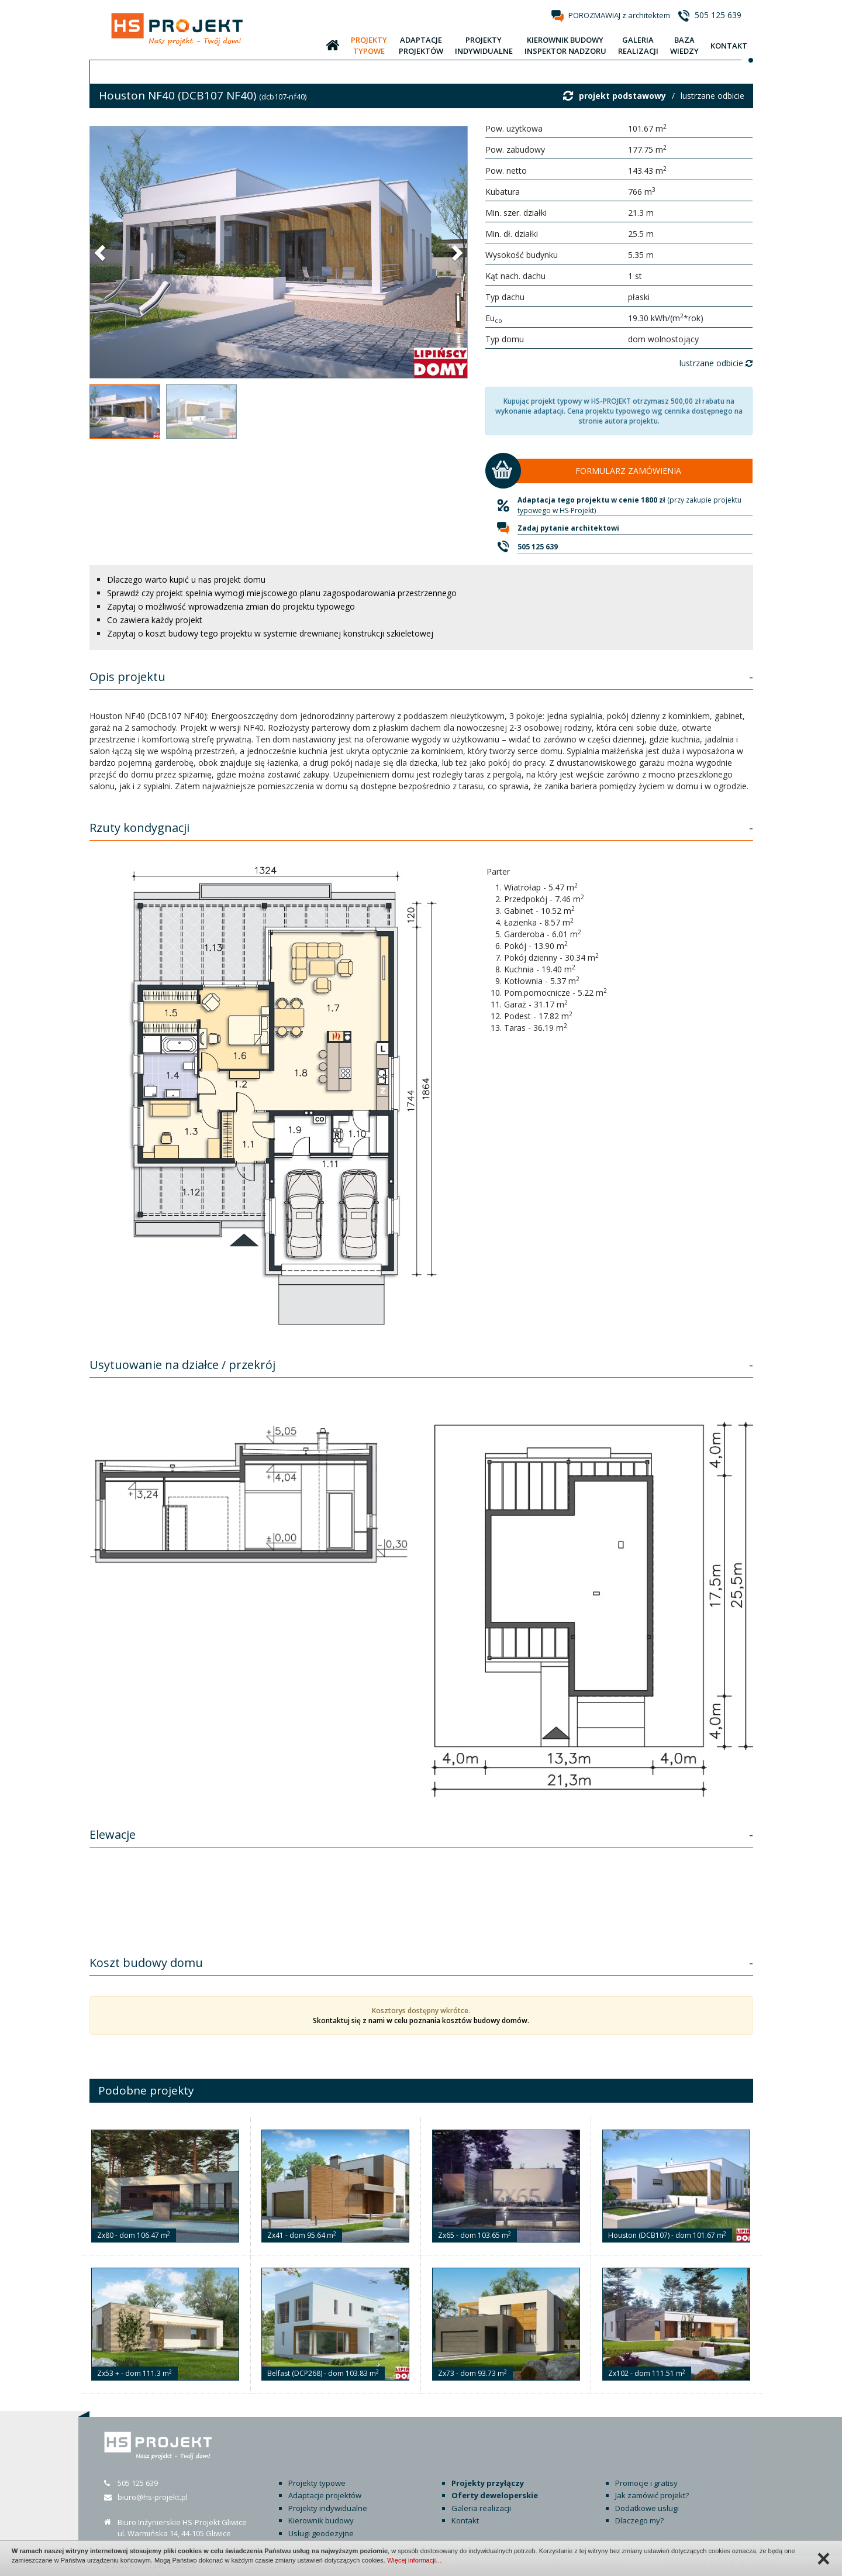  What do you see at coordinates (647, 2508) in the screenshot?
I see `Dodatkowe usługi` at bounding box center [647, 2508].